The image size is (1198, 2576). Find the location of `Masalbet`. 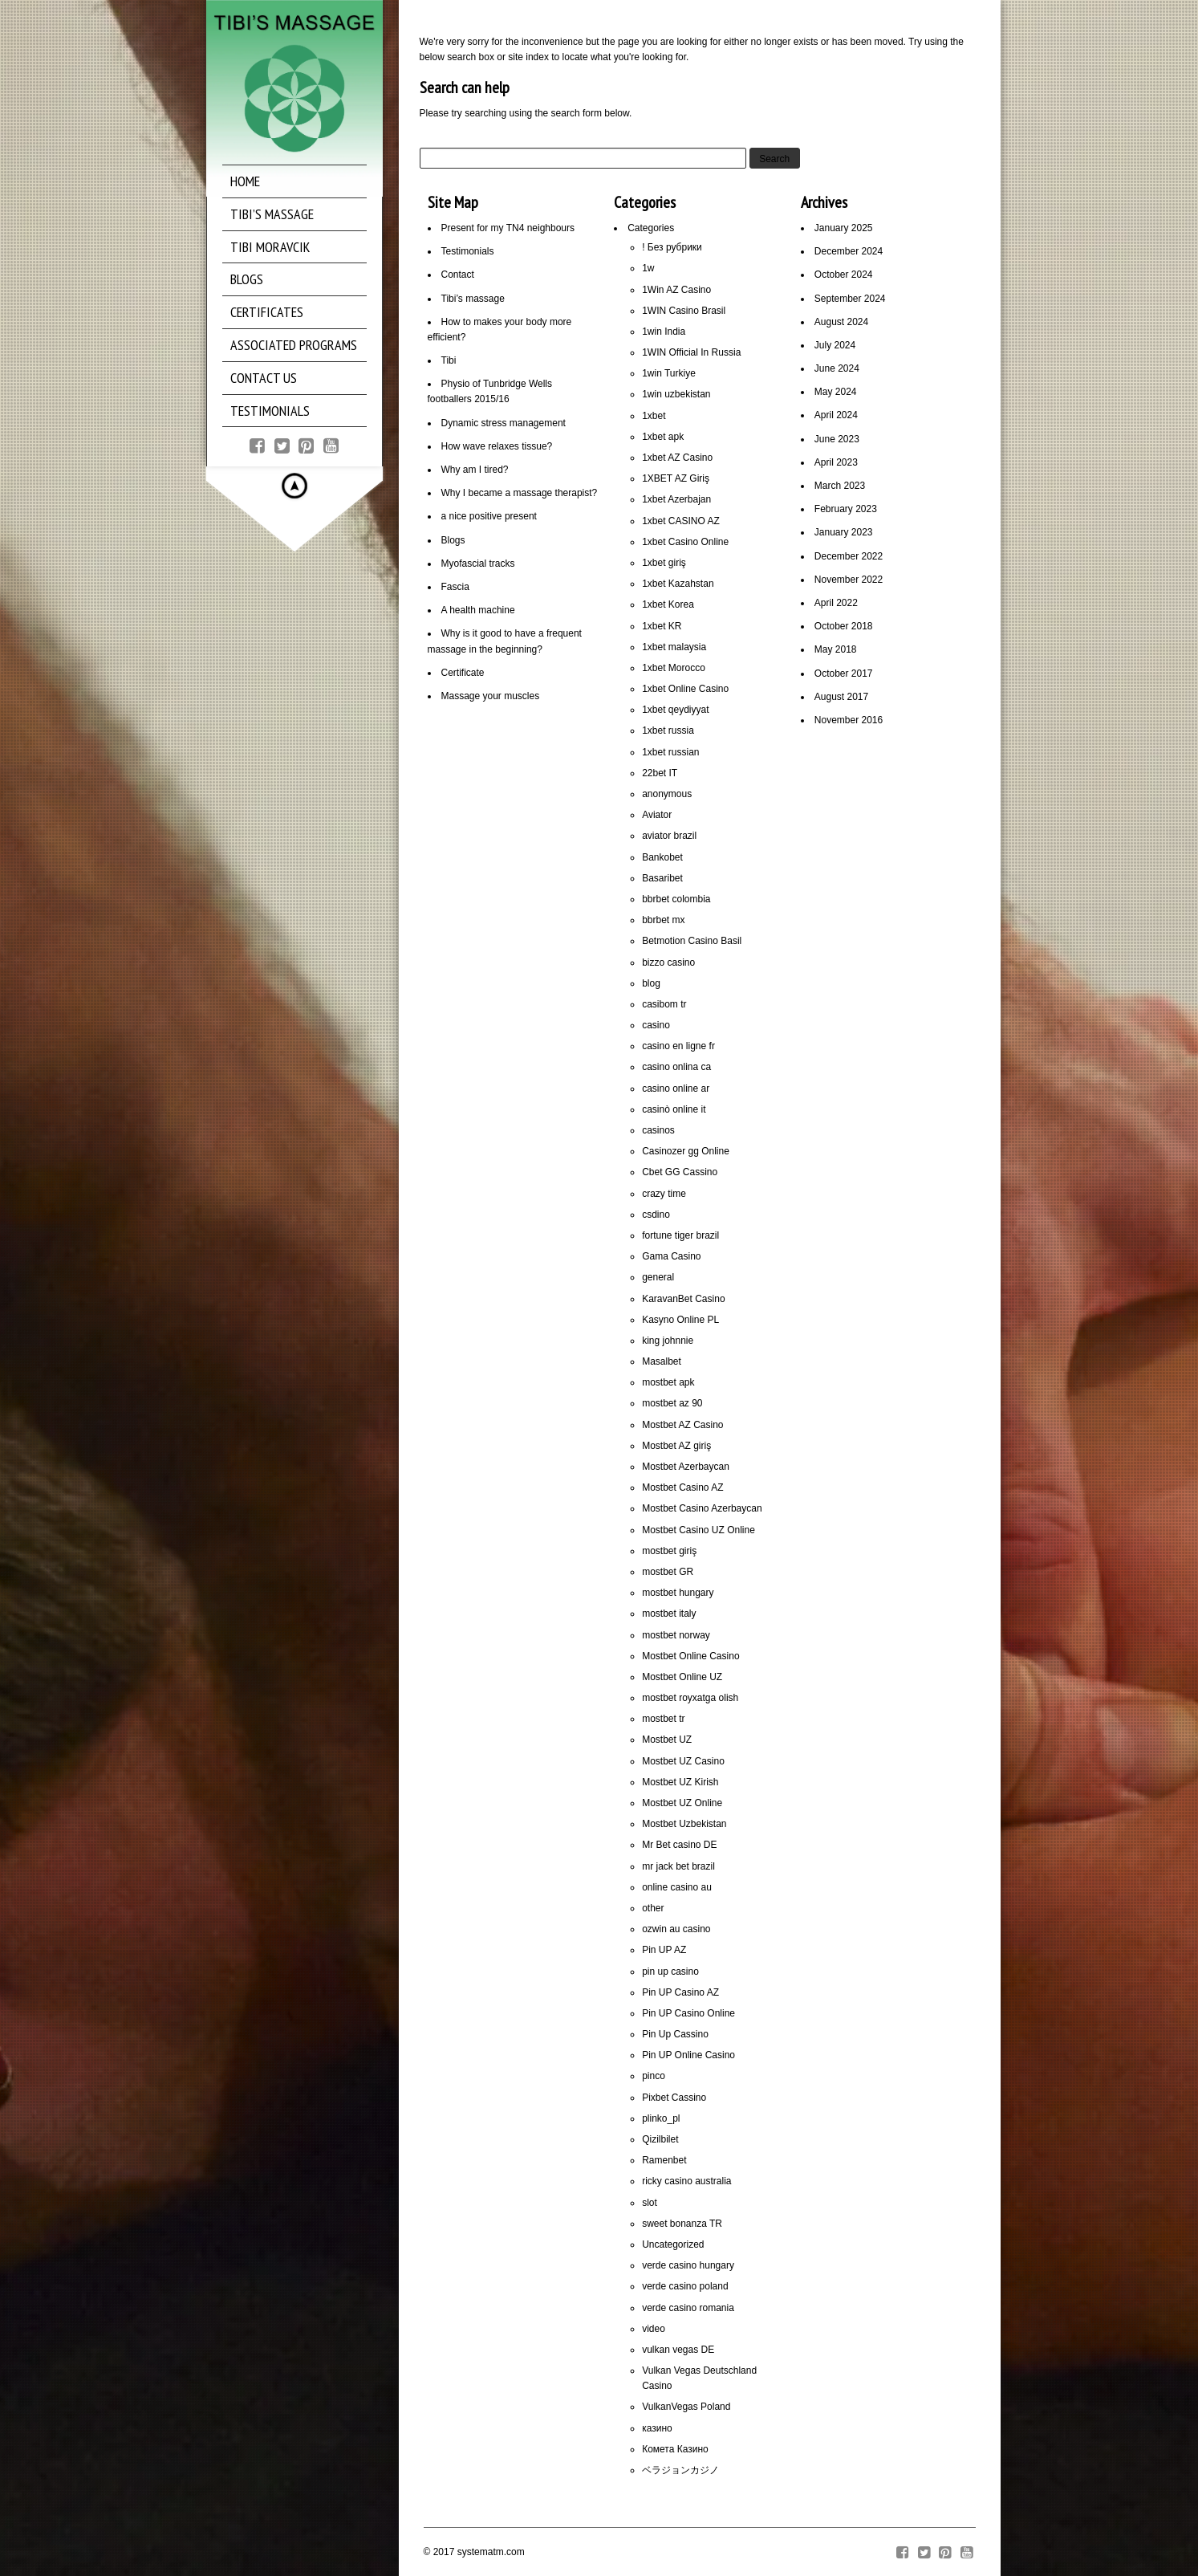

Masalbet is located at coordinates (661, 1361).